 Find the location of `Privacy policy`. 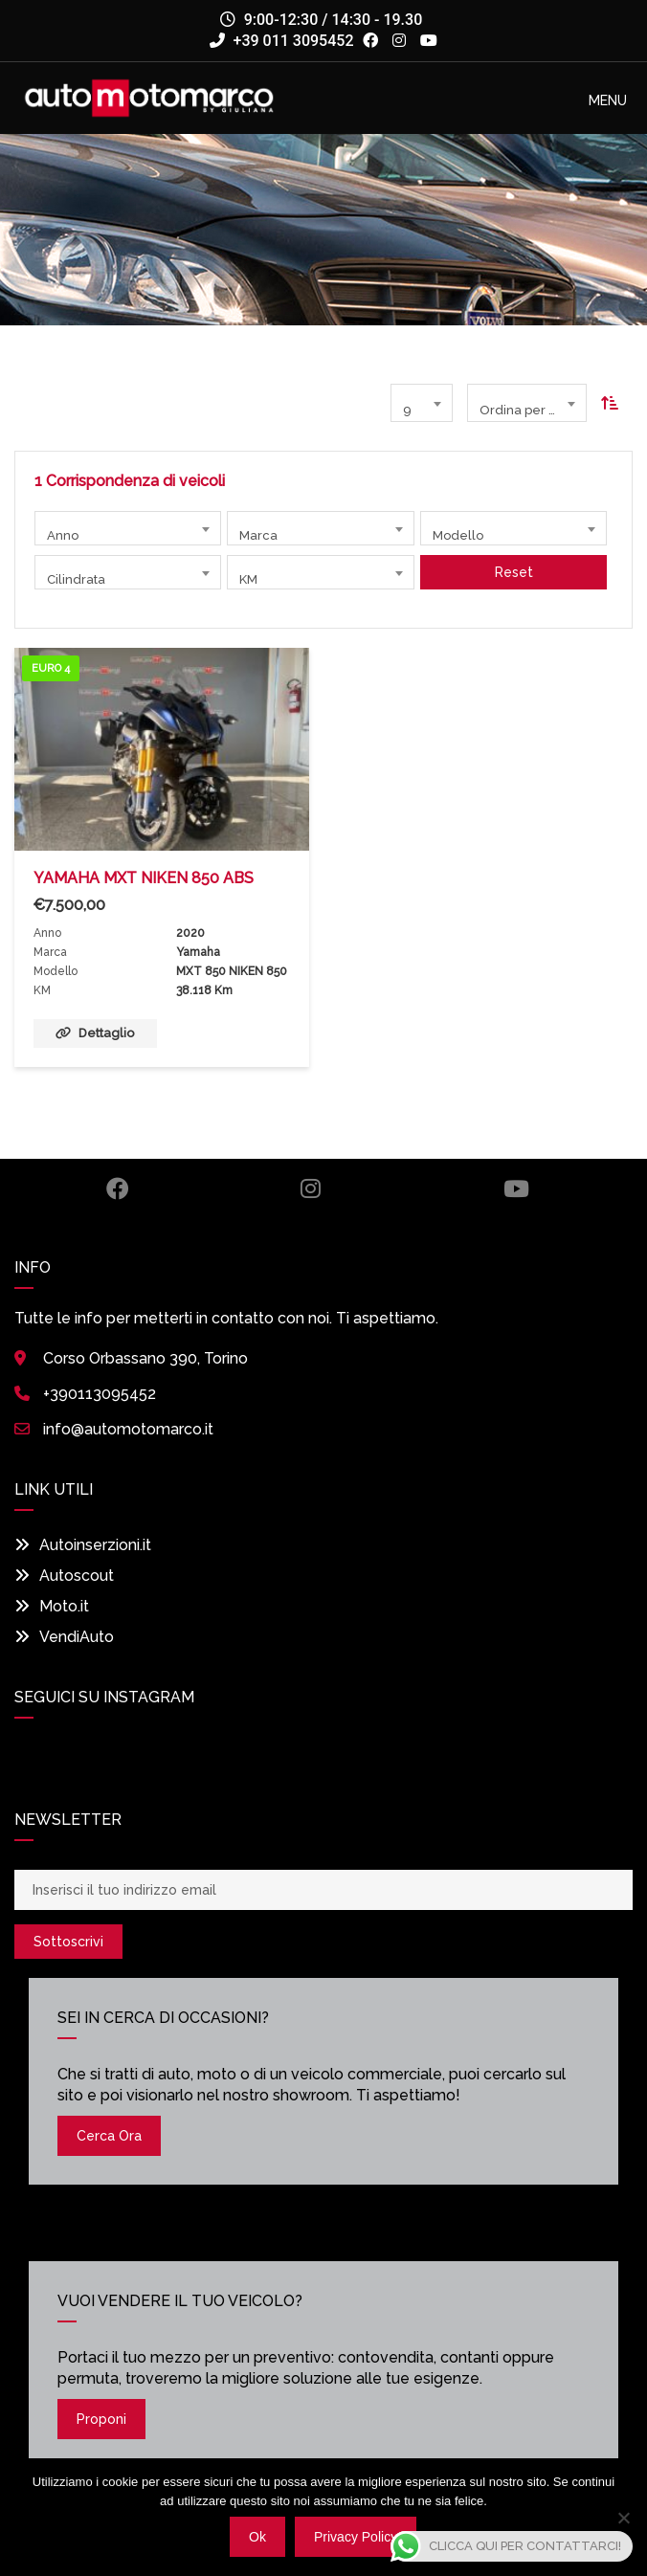

Privacy policy is located at coordinates (355, 2536).